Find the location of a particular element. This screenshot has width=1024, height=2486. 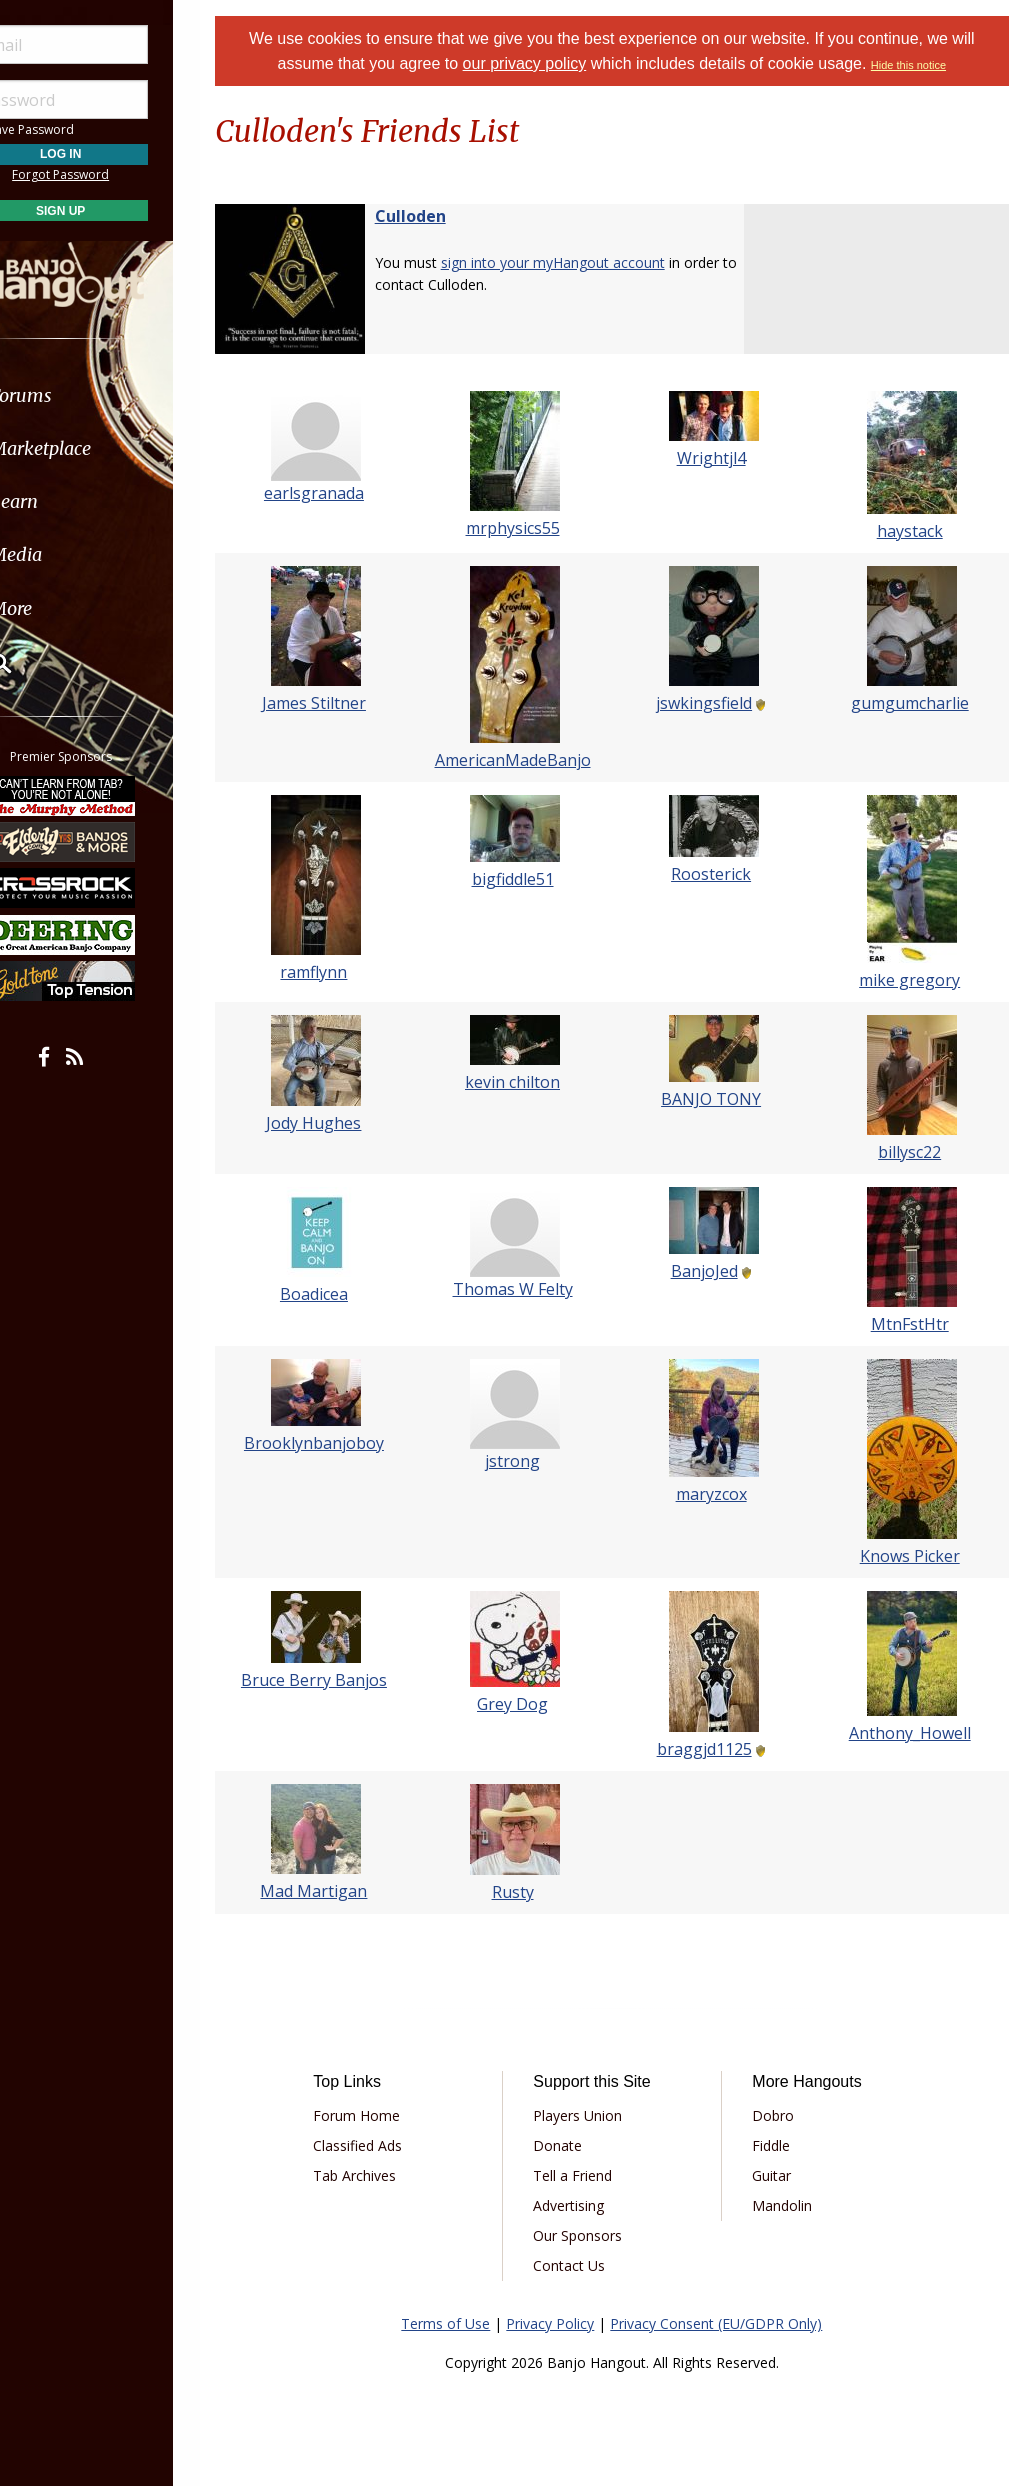

Wrightjl4 is located at coordinates (720, 458).